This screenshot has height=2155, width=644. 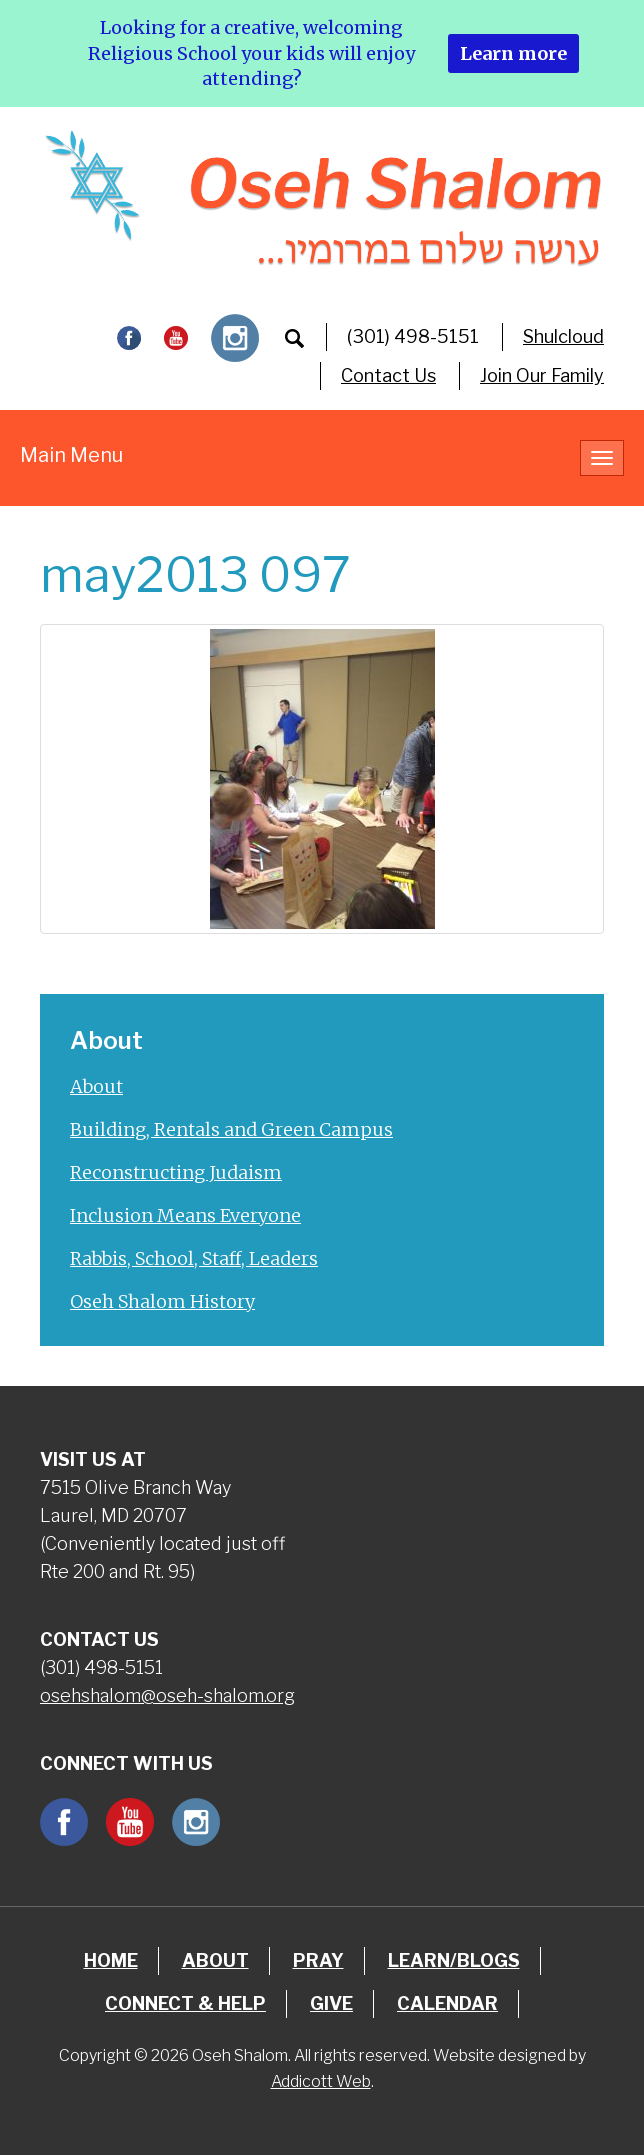 I want to click on Pray, so click(x=318, y=1960).